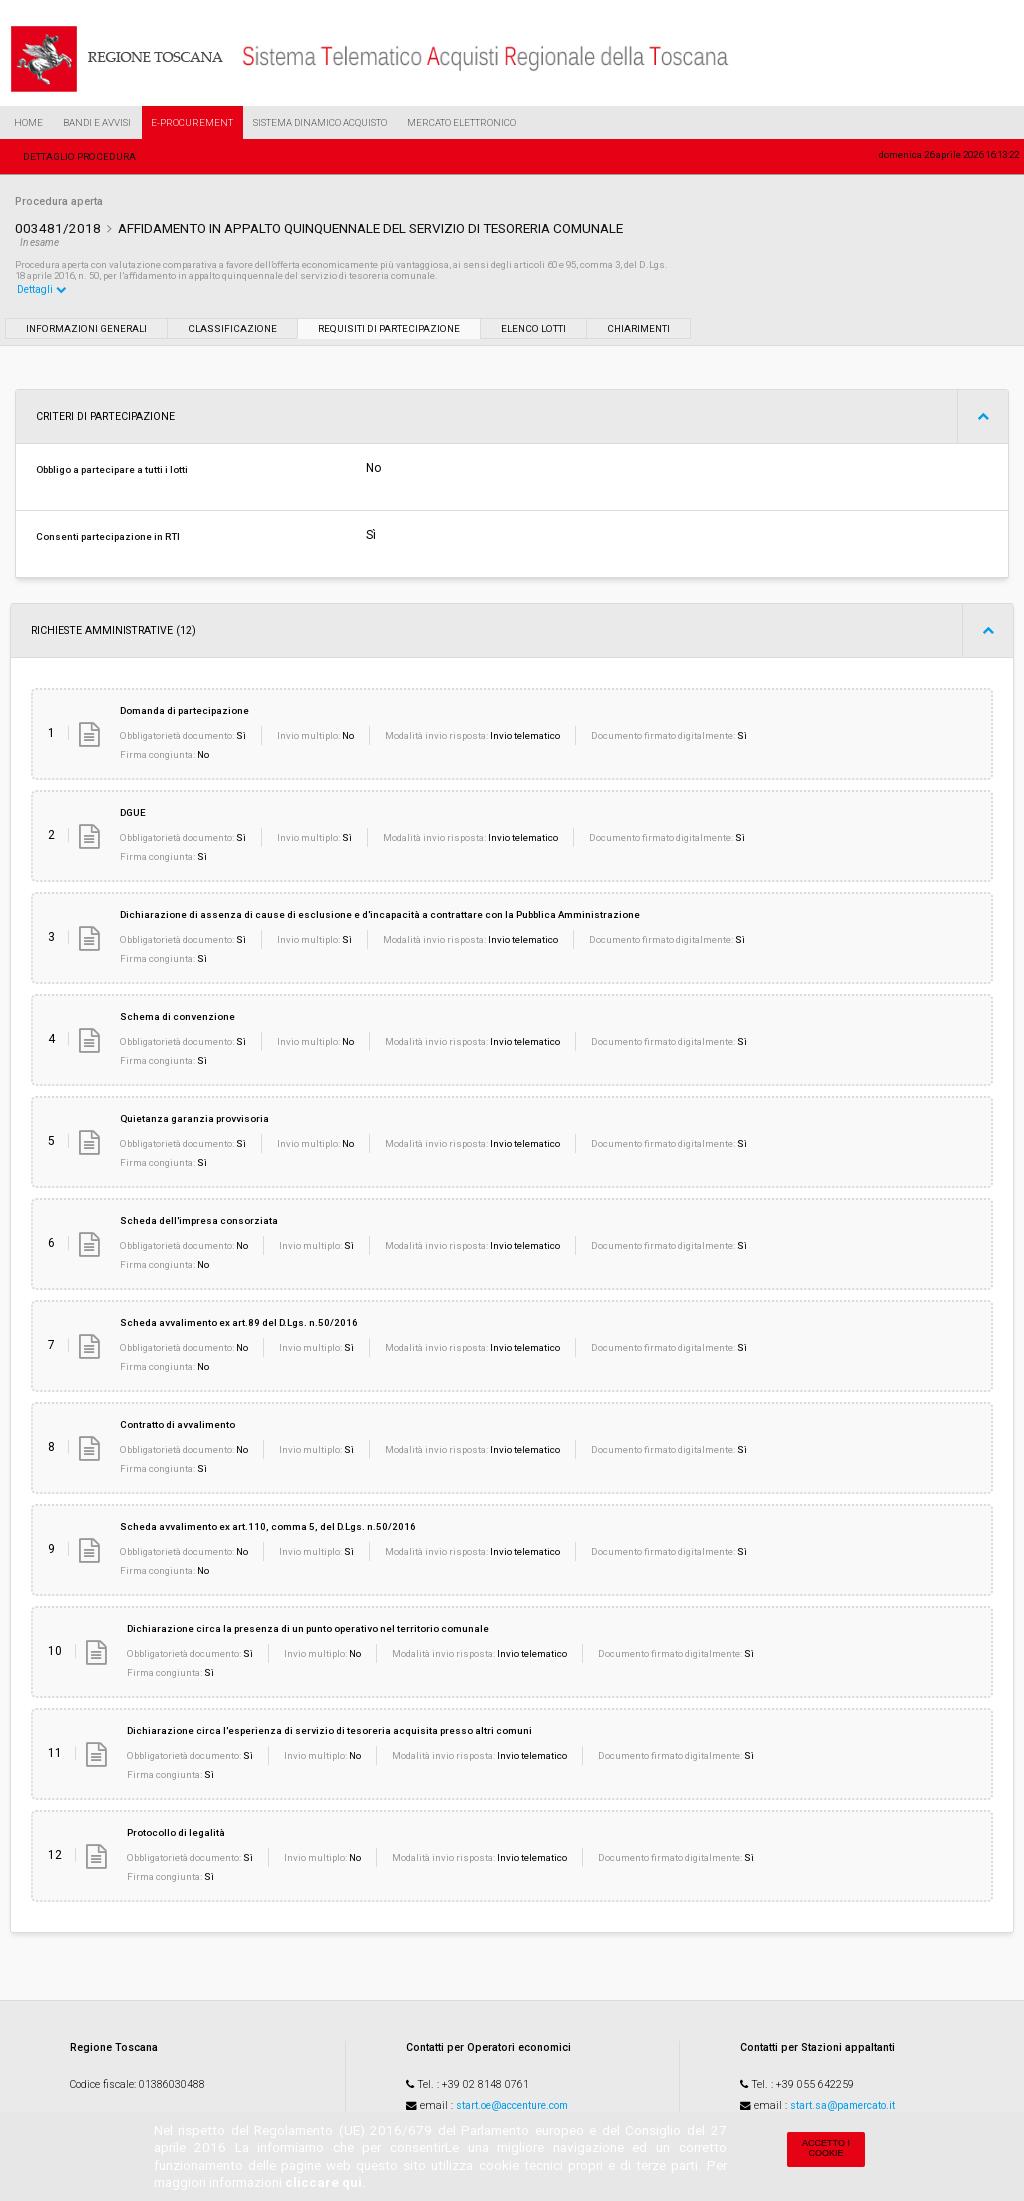  What do you see at coordinates (112, 469) in the screenshot?
I see `Obbligo a partecipare a tutti i lotti` at bounding box center [112, 469].